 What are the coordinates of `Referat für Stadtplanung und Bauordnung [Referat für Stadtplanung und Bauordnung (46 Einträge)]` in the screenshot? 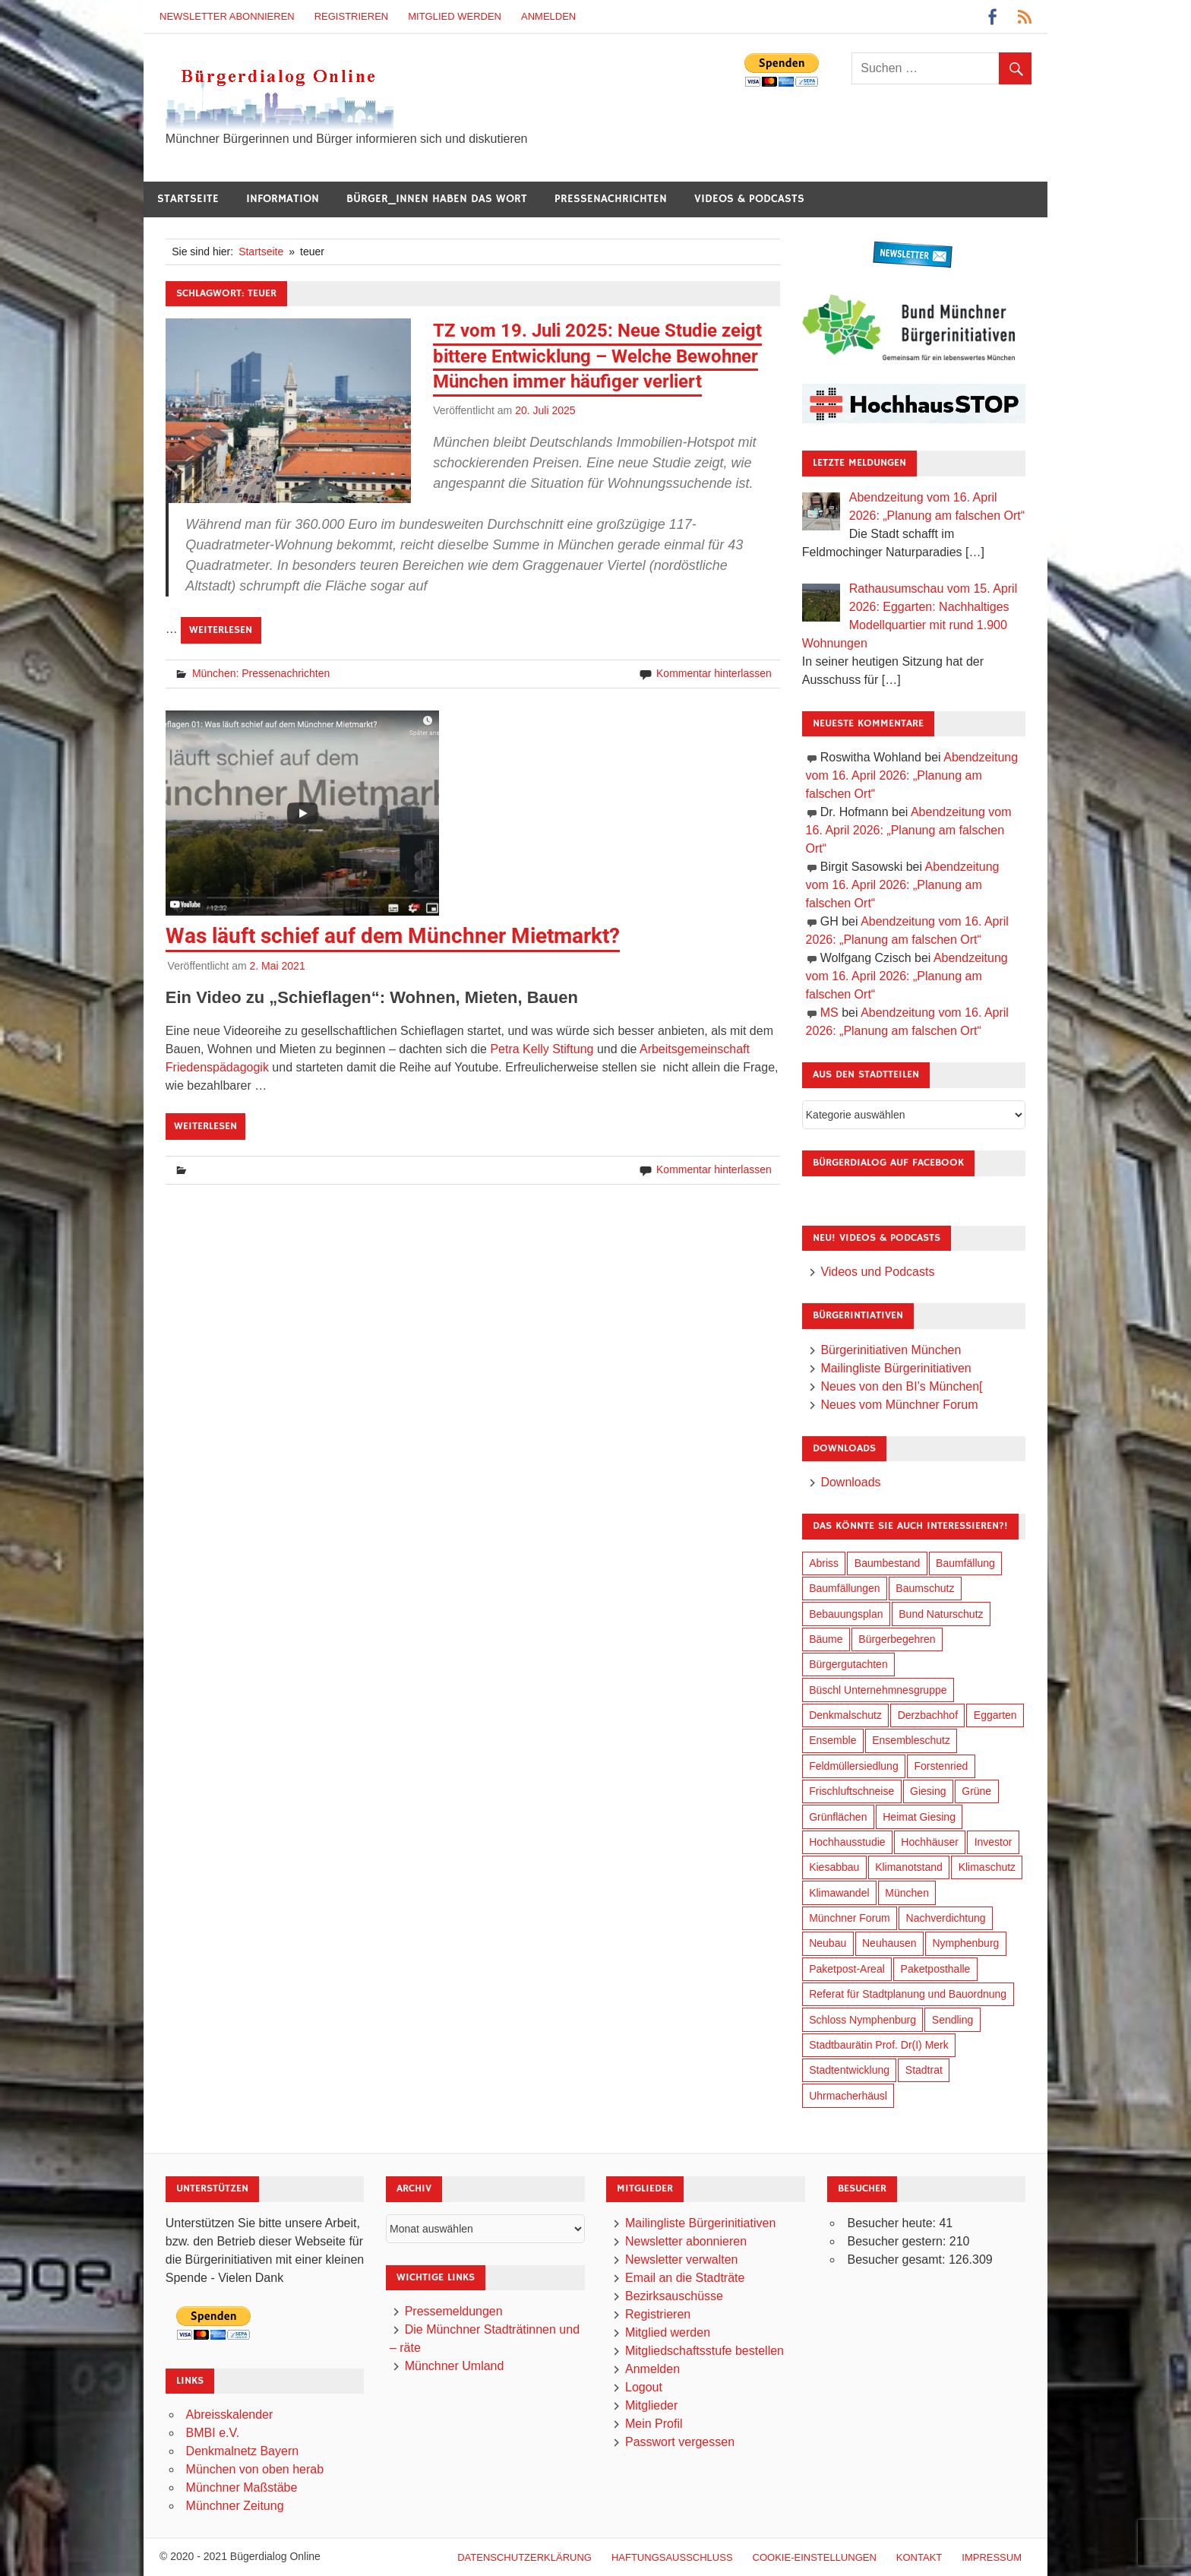 It's located at (907, 1994).